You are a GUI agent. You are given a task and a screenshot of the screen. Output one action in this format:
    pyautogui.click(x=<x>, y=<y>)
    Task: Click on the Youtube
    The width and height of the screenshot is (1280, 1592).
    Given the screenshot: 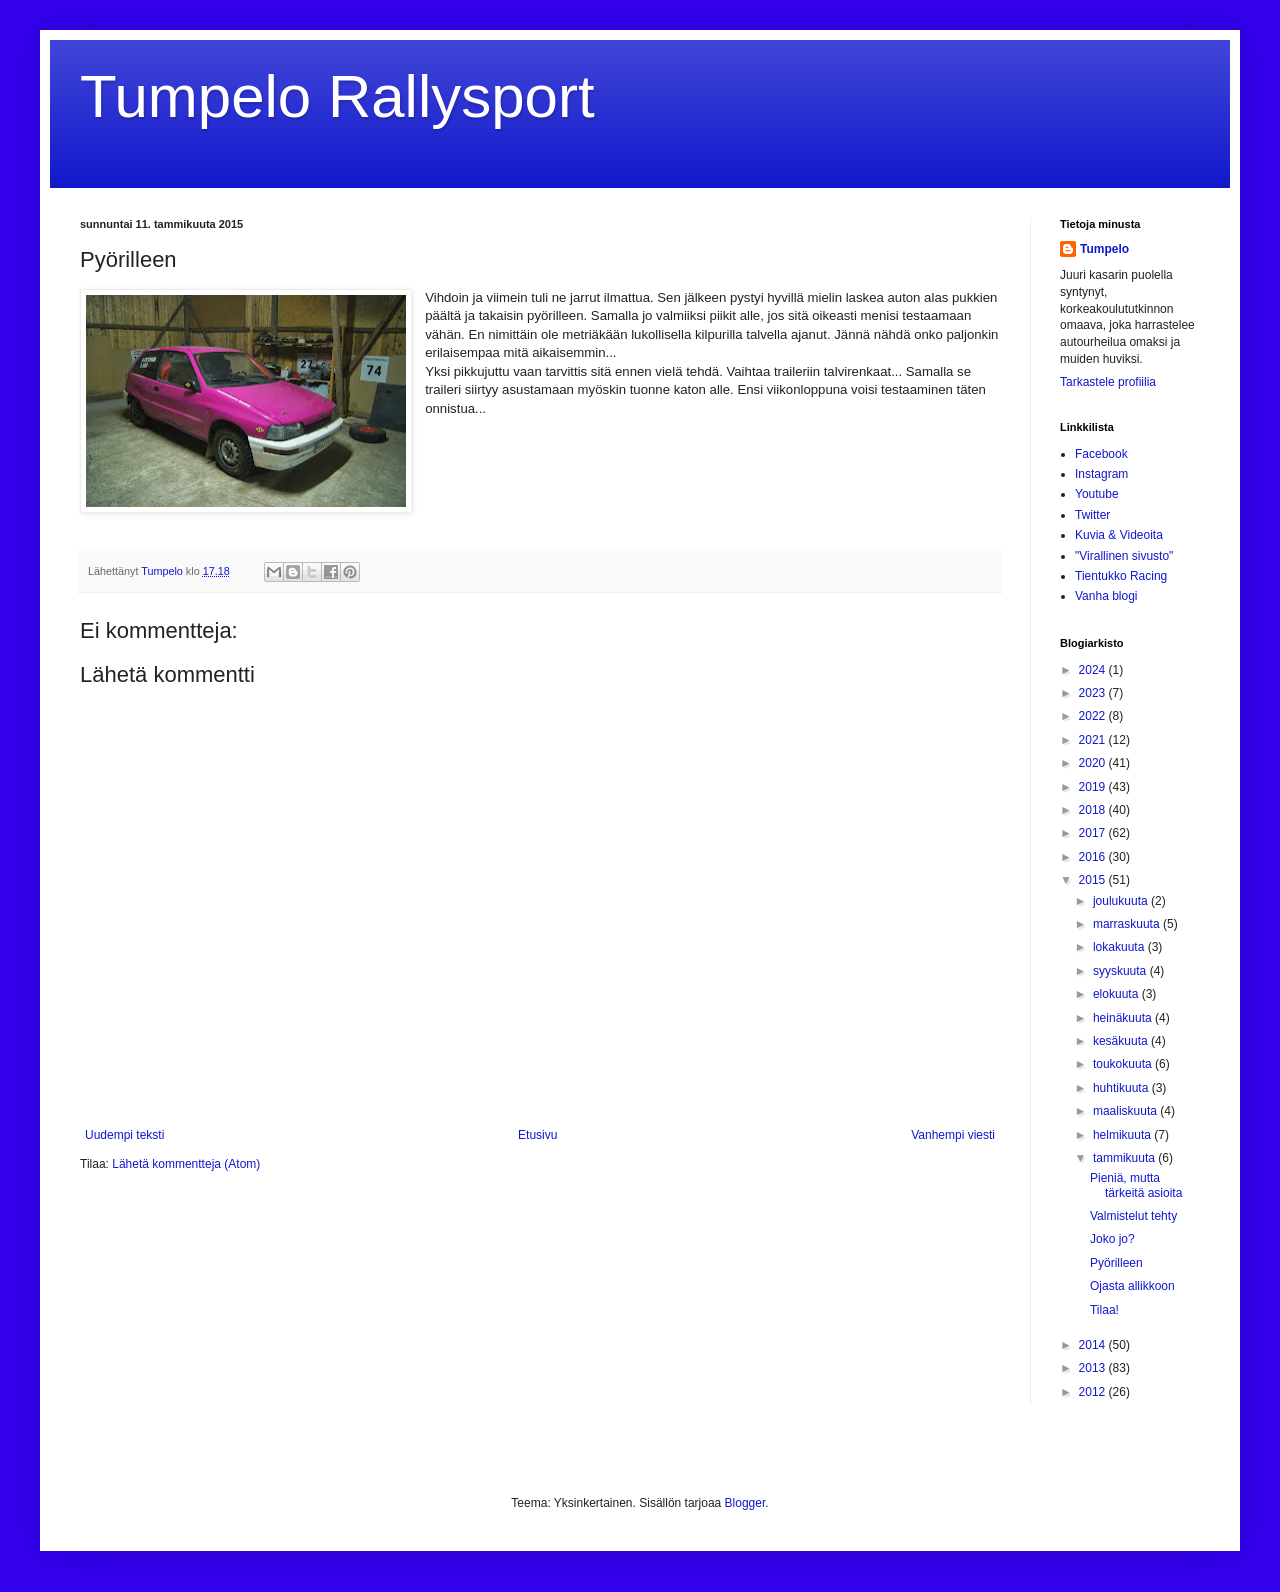 What is the action you would take?
    pyautogui.click(x=1097, y=494)
    